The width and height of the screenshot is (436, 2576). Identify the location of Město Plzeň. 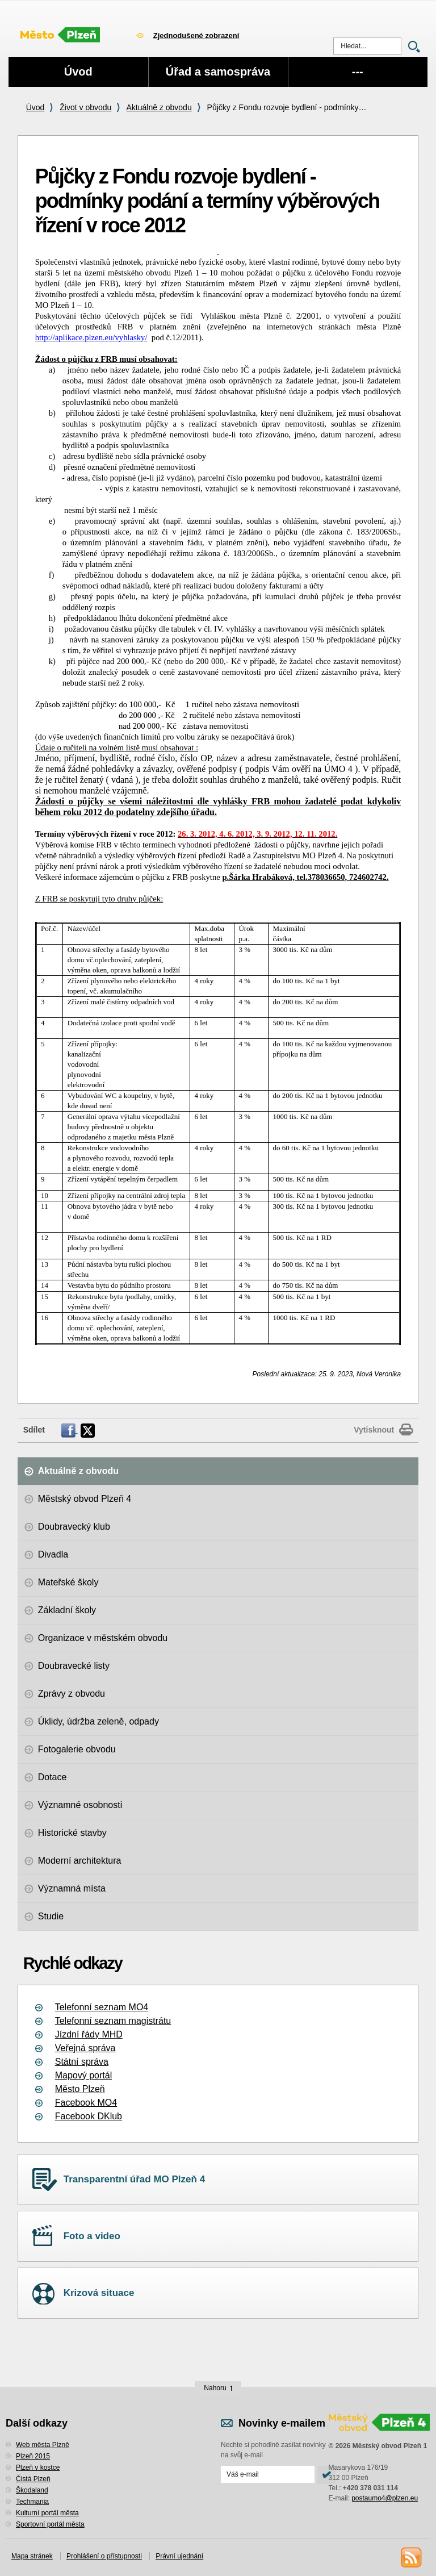
(80, 2089).